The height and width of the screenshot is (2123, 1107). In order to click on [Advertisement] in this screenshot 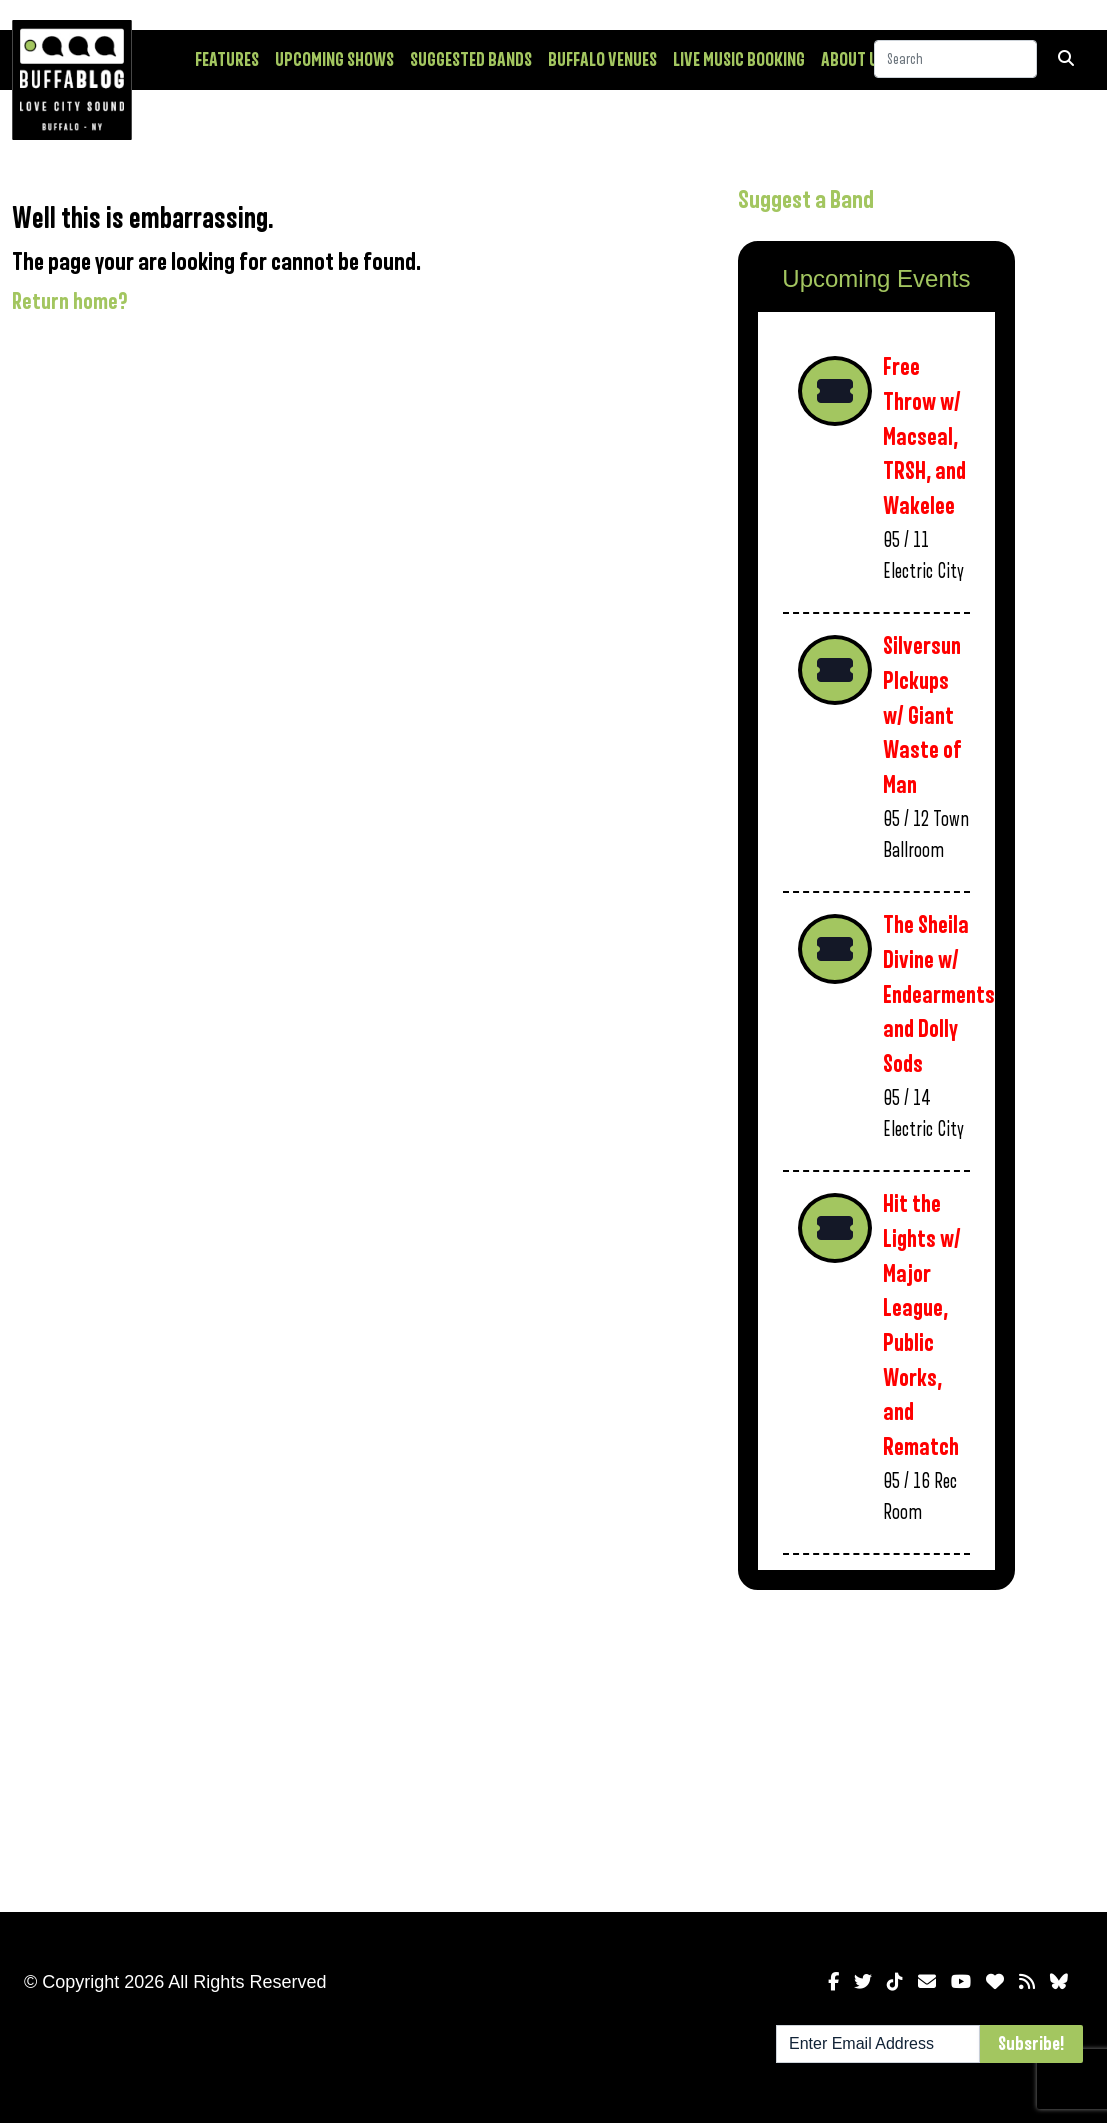, I will do `click(876, 1747)`.